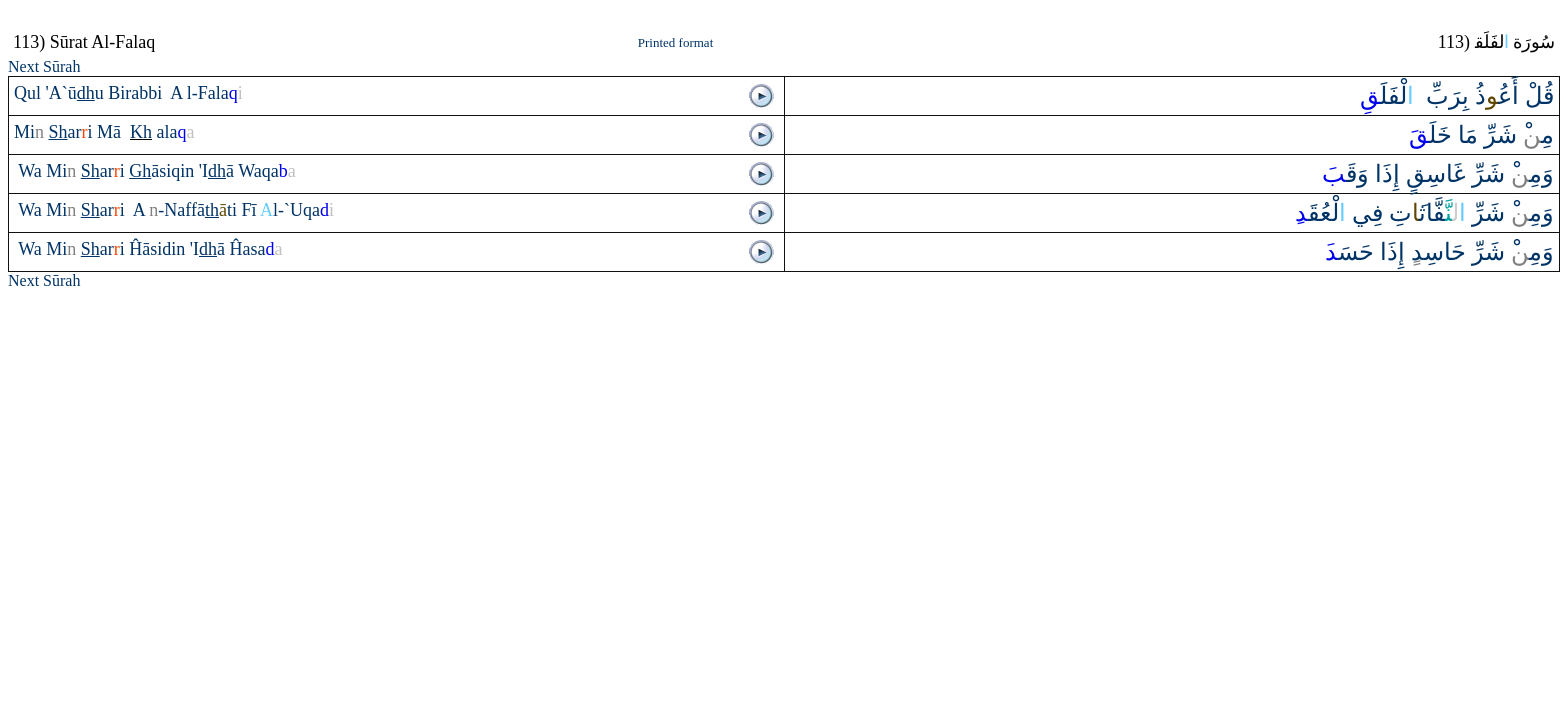 This screenshot has width=1568, height=720. Describe the element at coordinates (1390, 96) in the screenshot. I see `‌ لْفَلَ‍` at that location.